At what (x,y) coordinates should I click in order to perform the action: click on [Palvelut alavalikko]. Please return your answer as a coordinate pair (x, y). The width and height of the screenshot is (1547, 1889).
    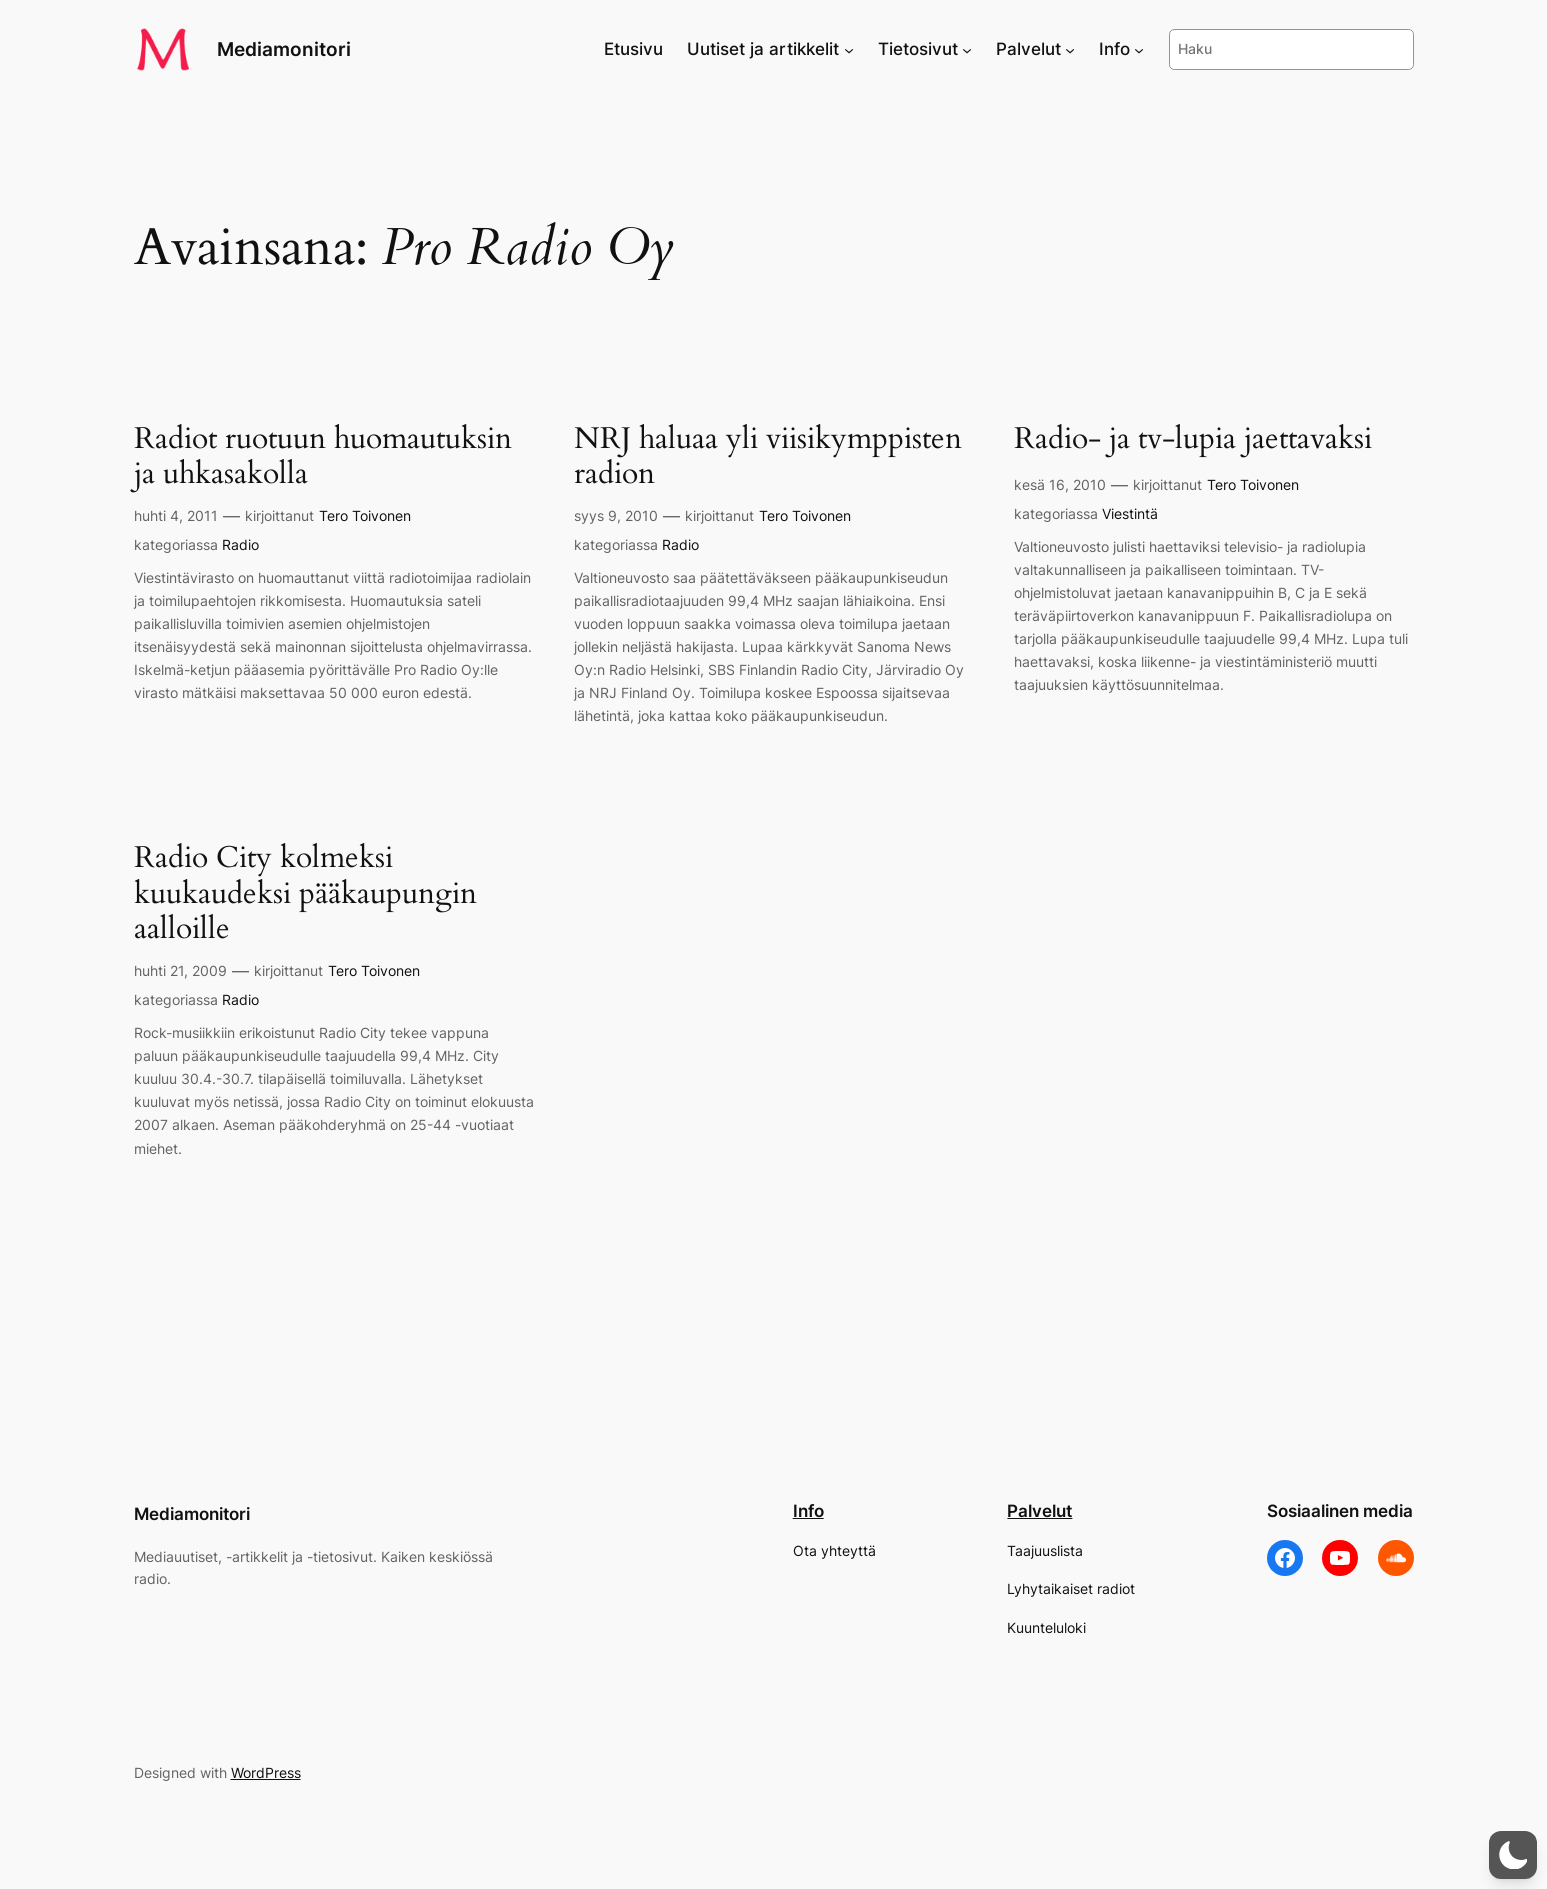
    Looking at the image, I should click on (1070, 49).